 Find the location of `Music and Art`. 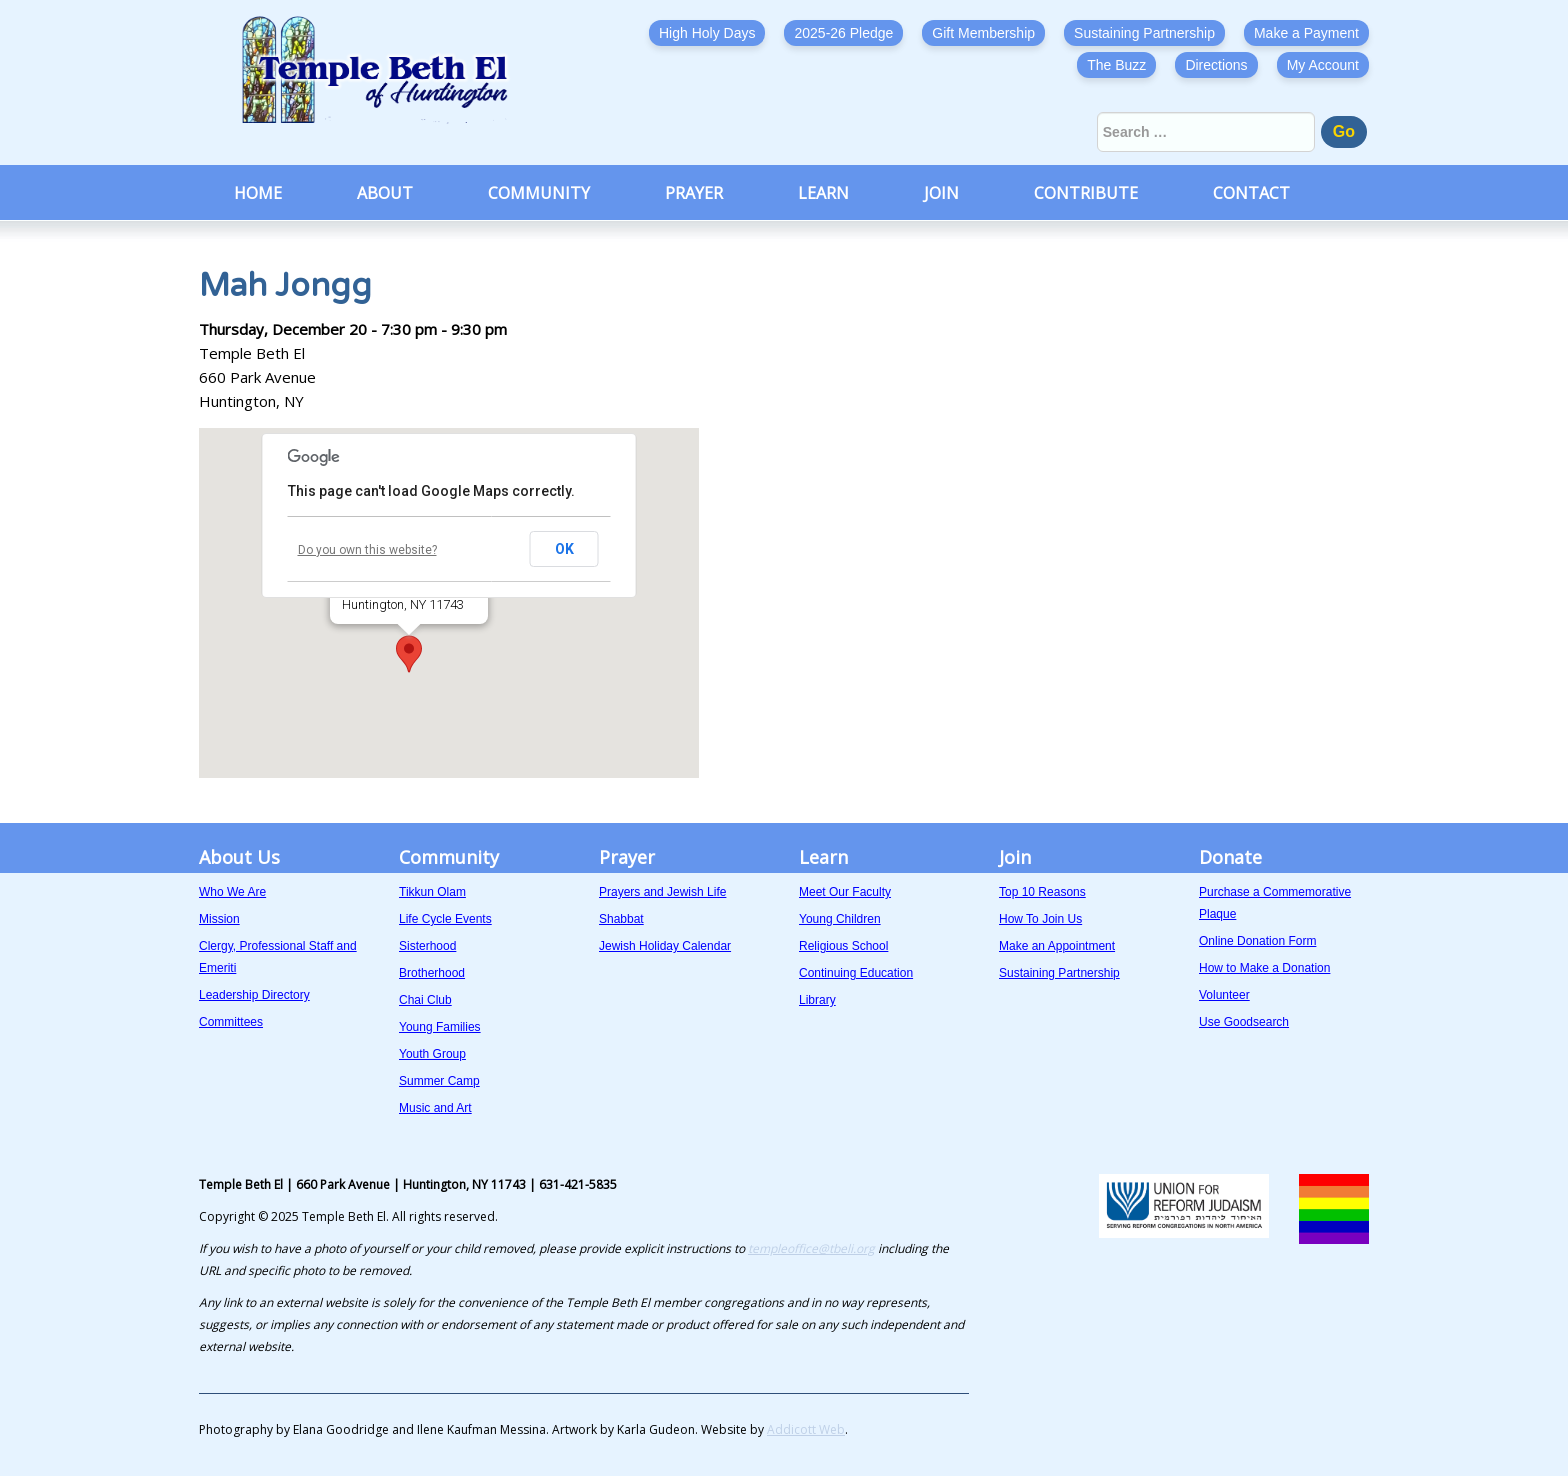

Music and Art is located at coordinates (435, 1108).